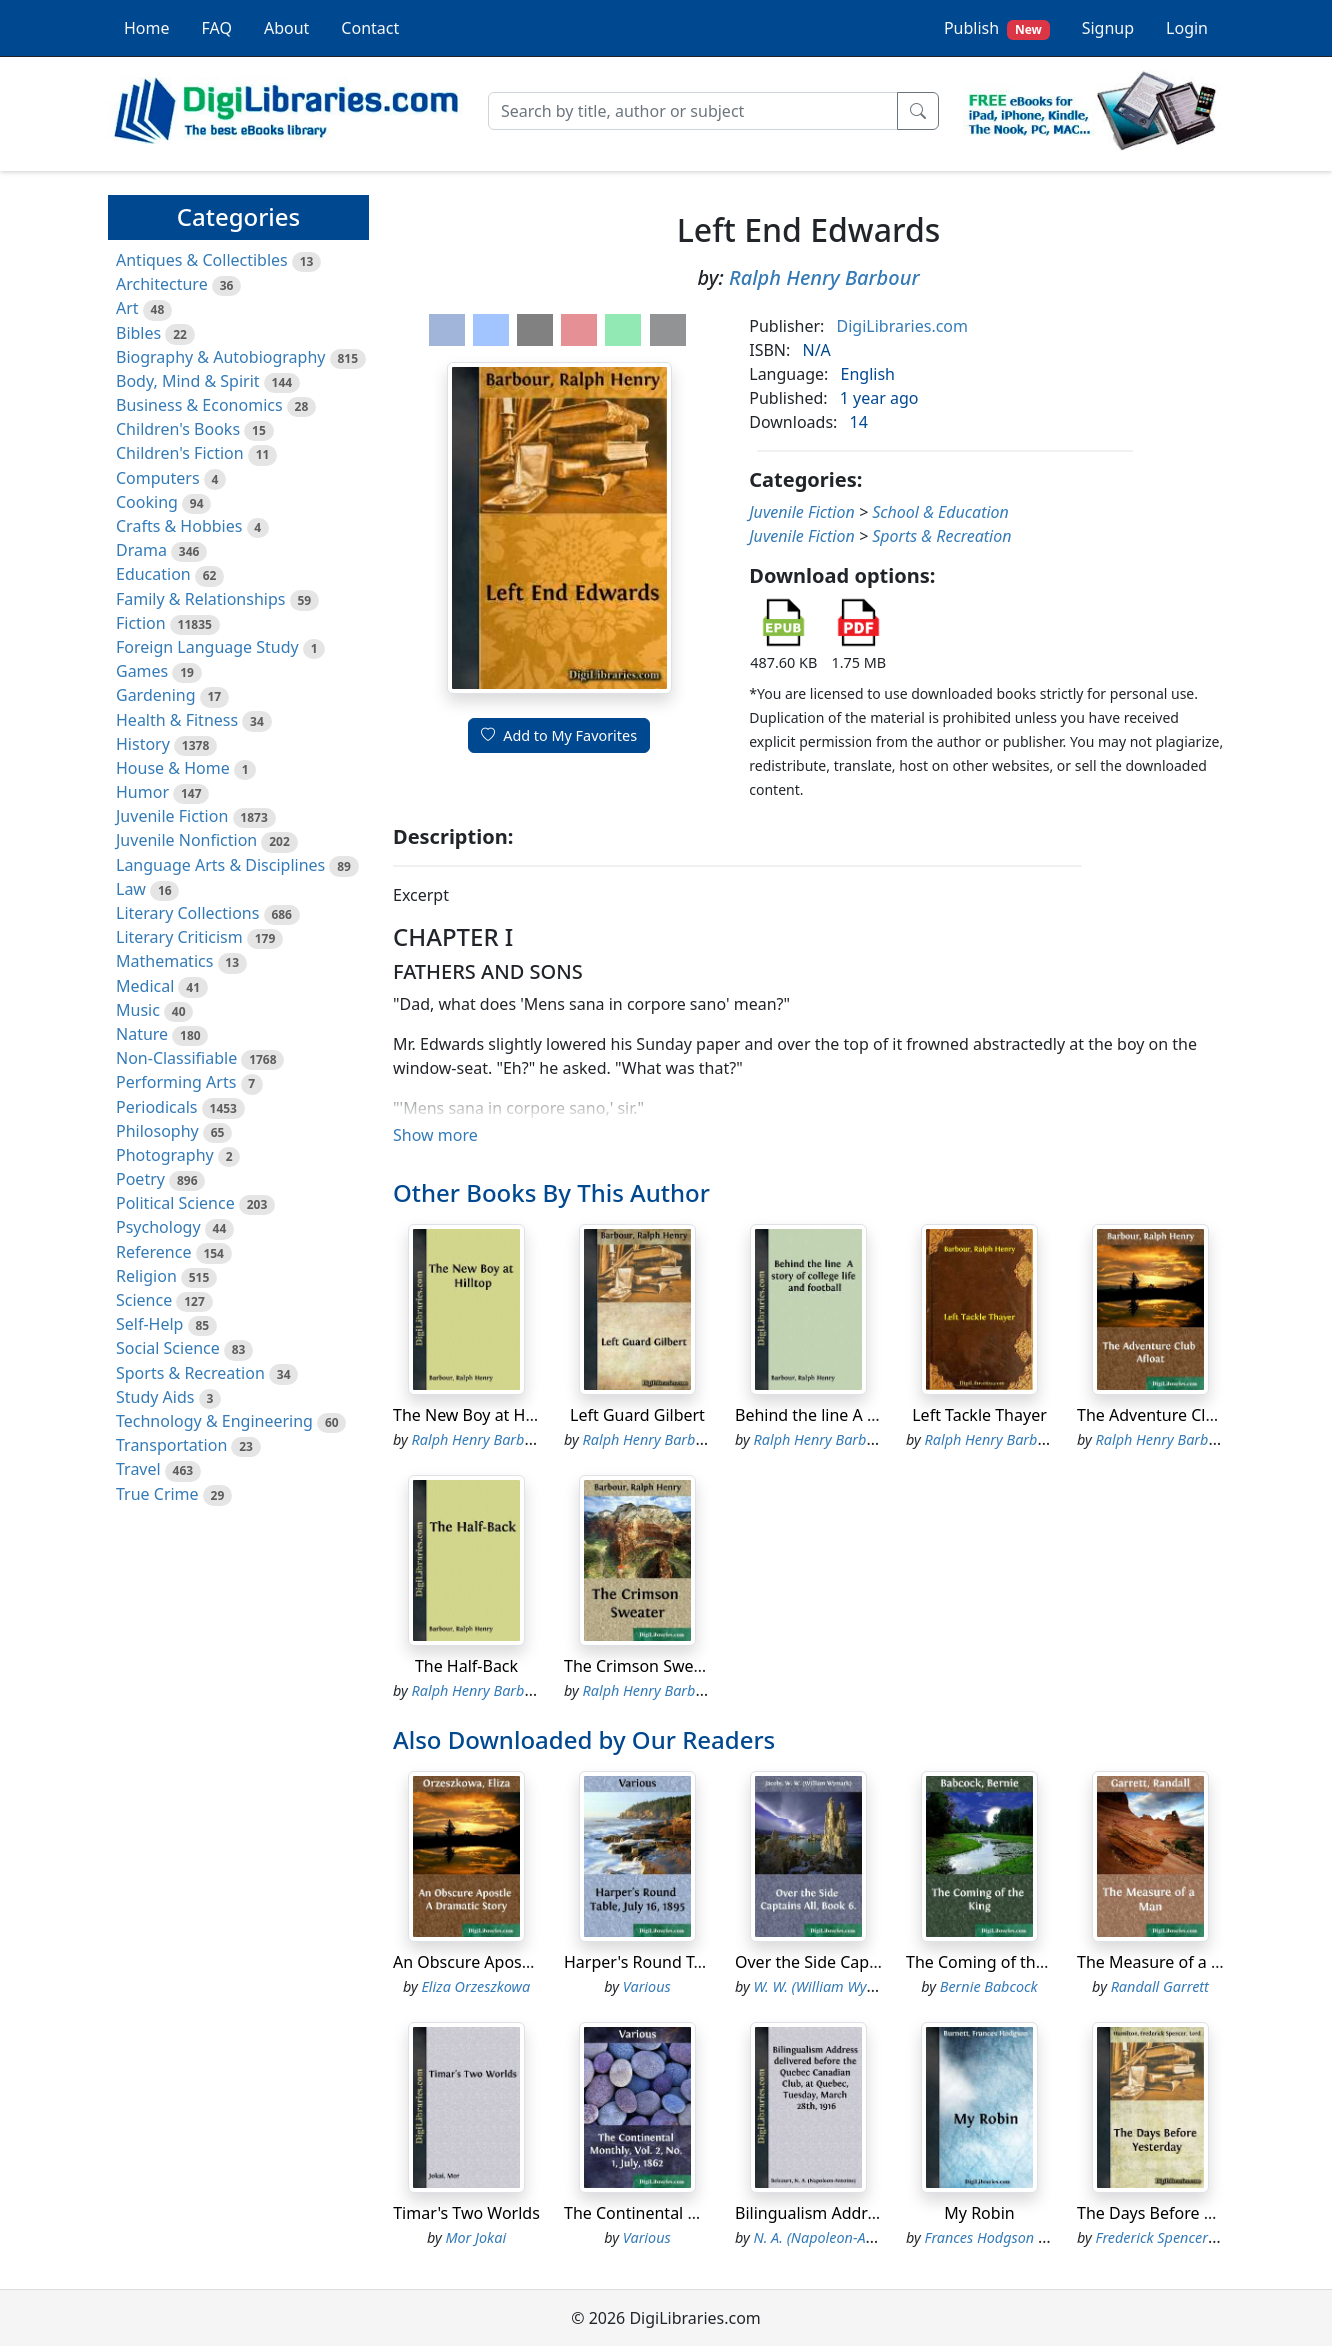 The height and width of the screenshot is (2346, 1332). I want to click on Non-Classifiable, so click(176, 1058).